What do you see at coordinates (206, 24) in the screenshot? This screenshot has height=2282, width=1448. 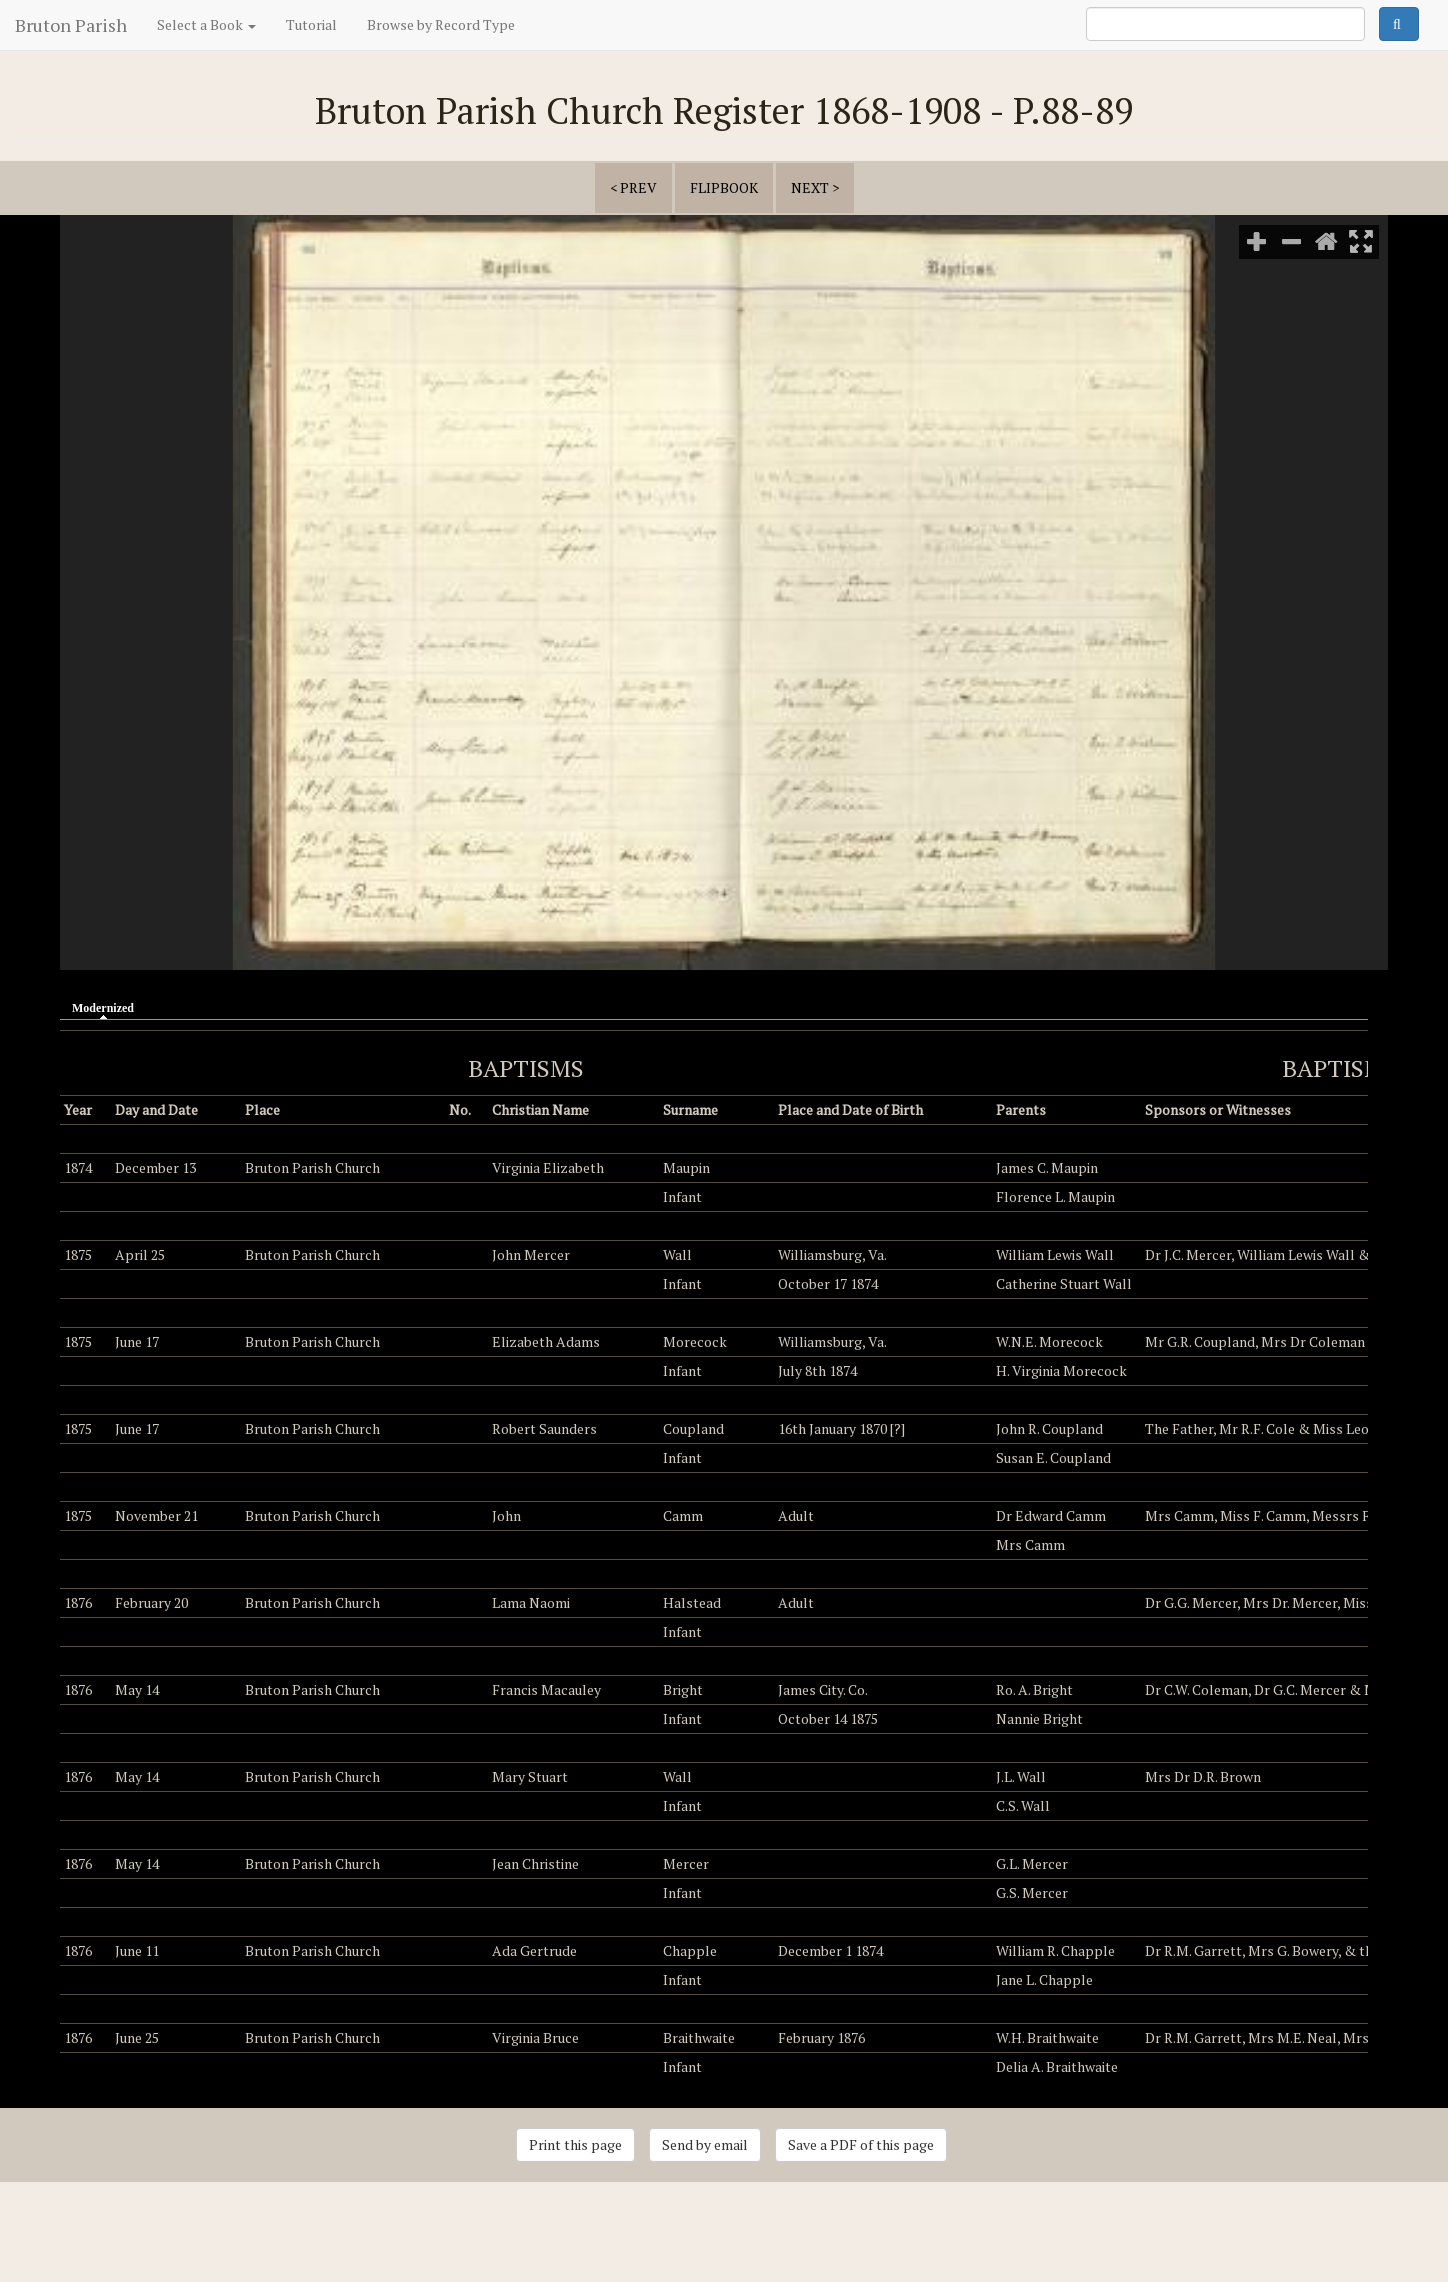 I see `Select a Book` at bounding box center [206, 24].